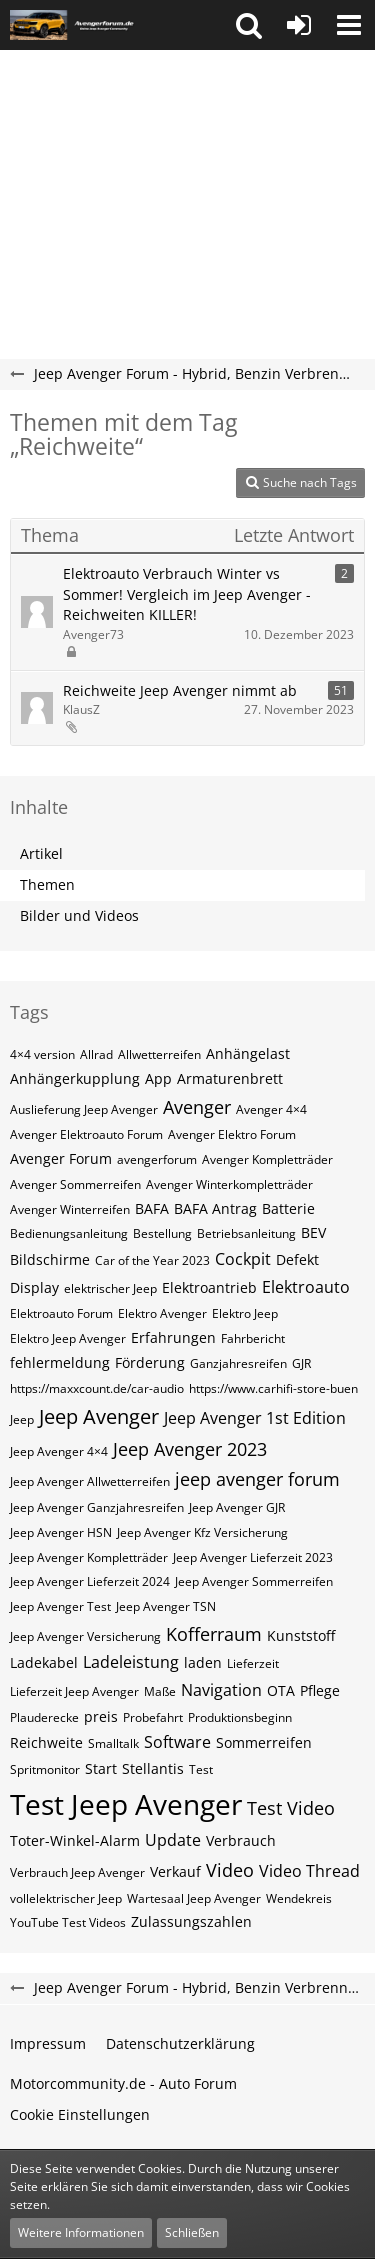  What do you see at coordinates (264, 1742) in the screenshot?
I see `Sommerreifen` at bounding box center [264, 1742].